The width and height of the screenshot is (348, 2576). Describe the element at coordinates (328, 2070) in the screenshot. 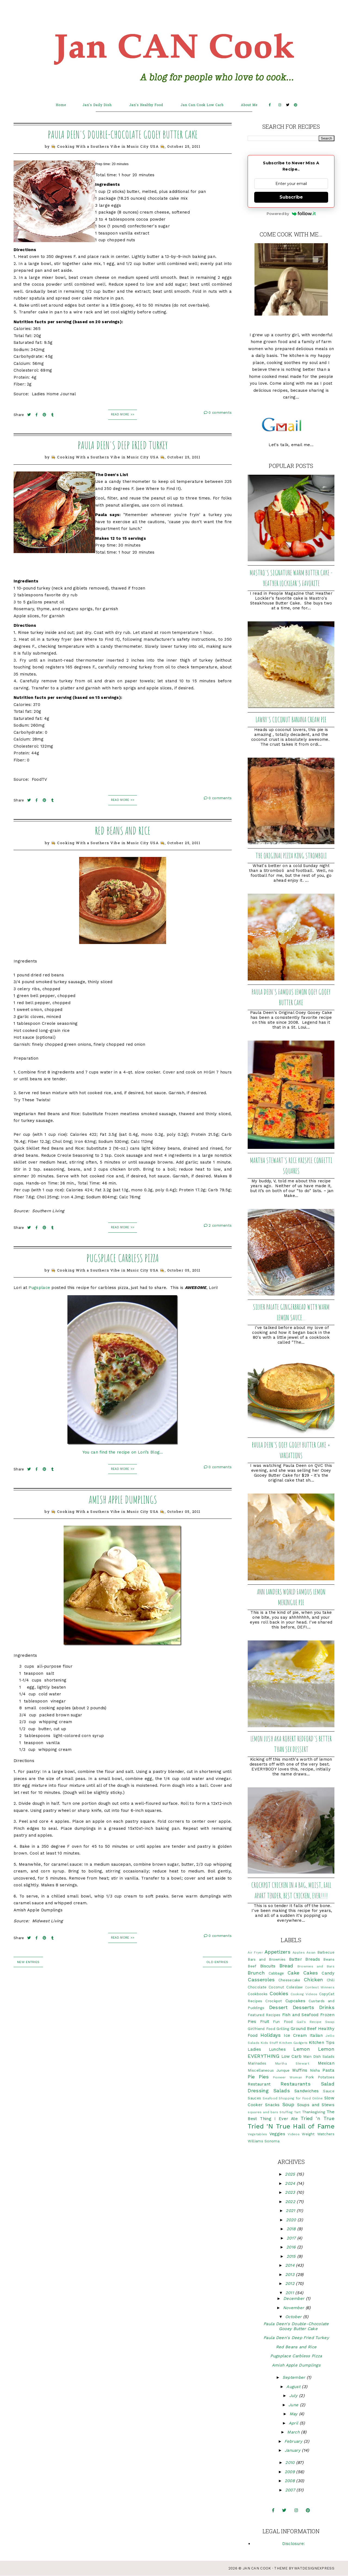

I see `Pasta` at that location.